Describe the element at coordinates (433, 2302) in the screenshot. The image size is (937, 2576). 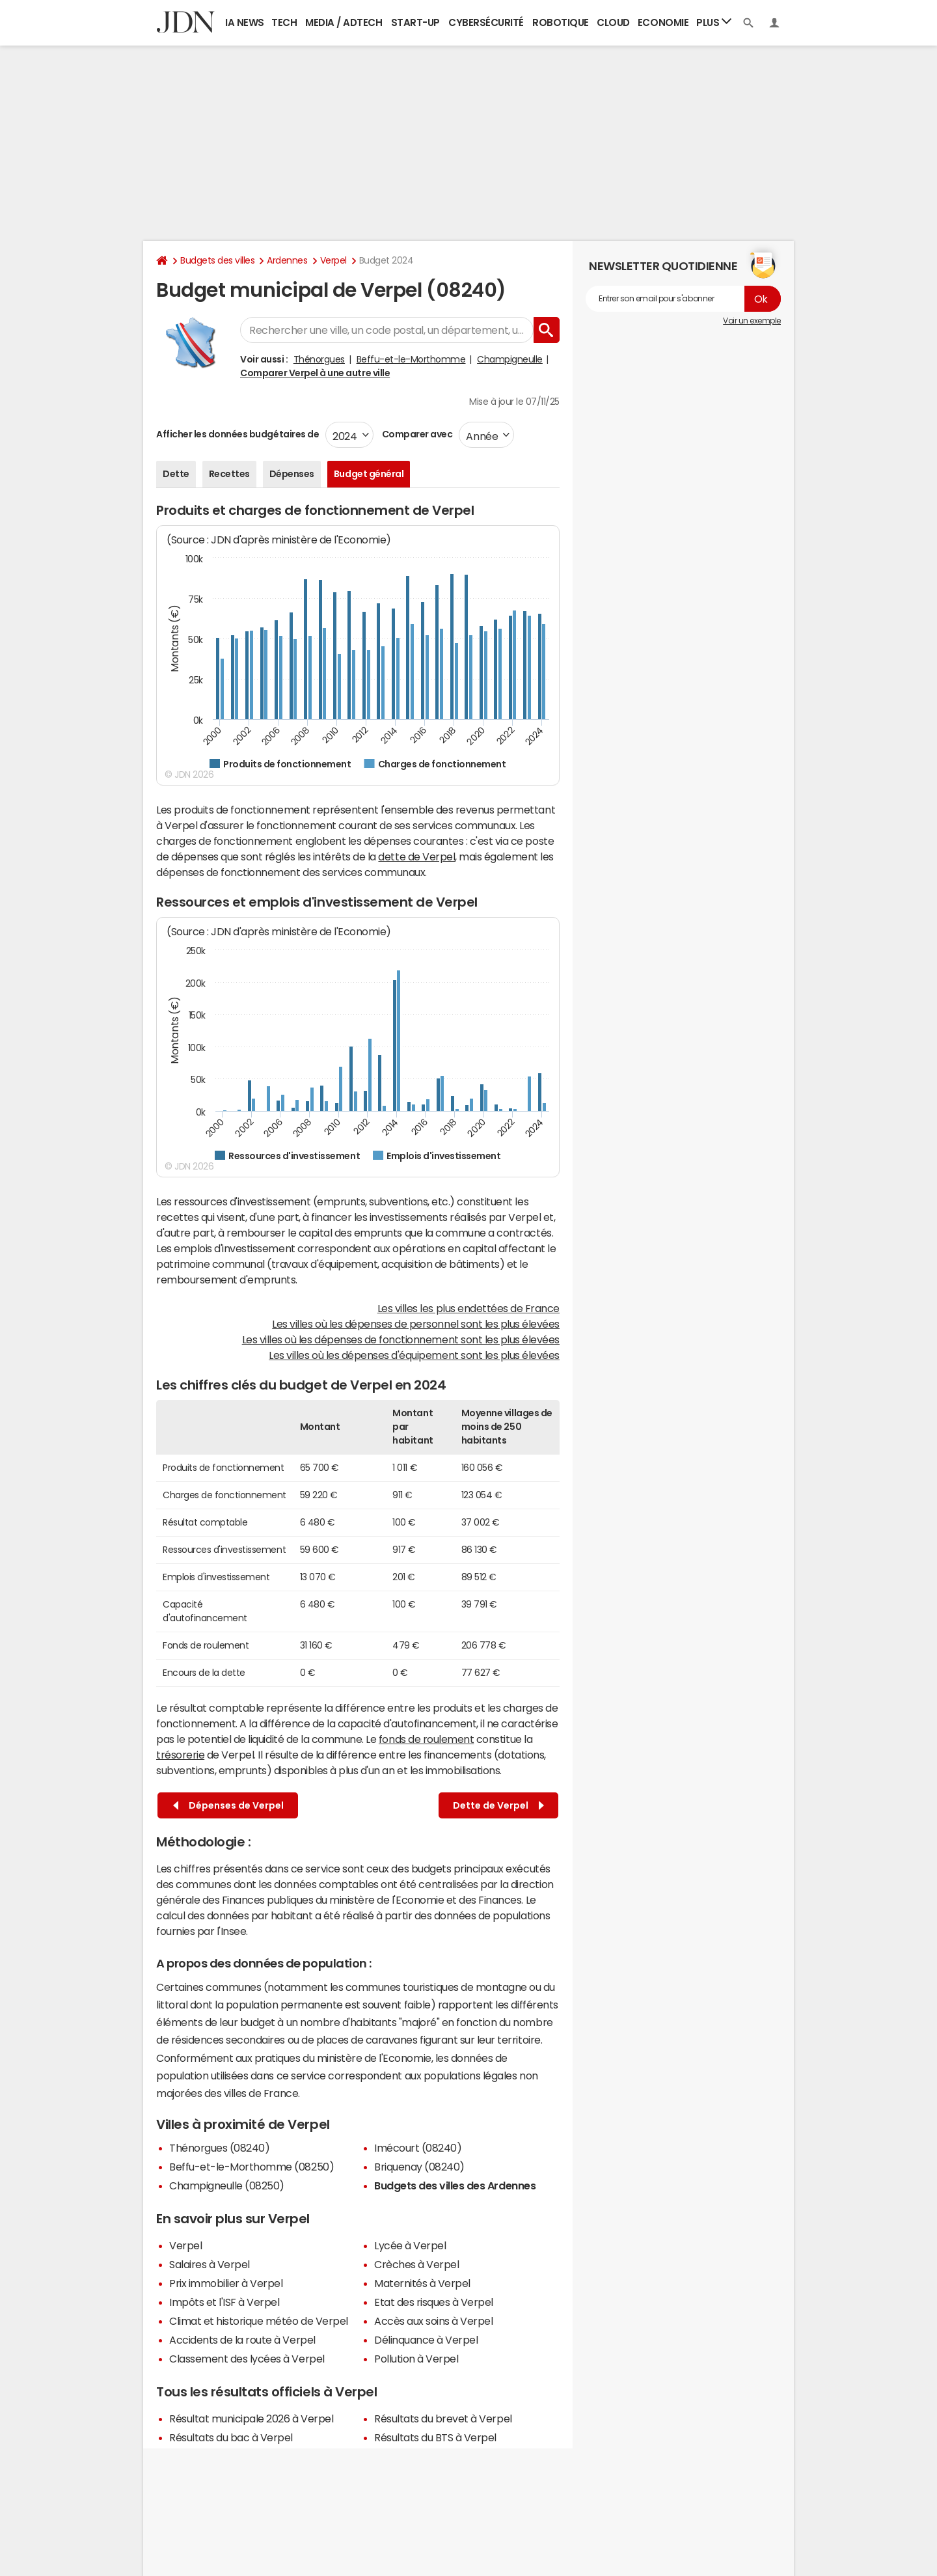
I see `Etat des risques à Verpel` at that location.